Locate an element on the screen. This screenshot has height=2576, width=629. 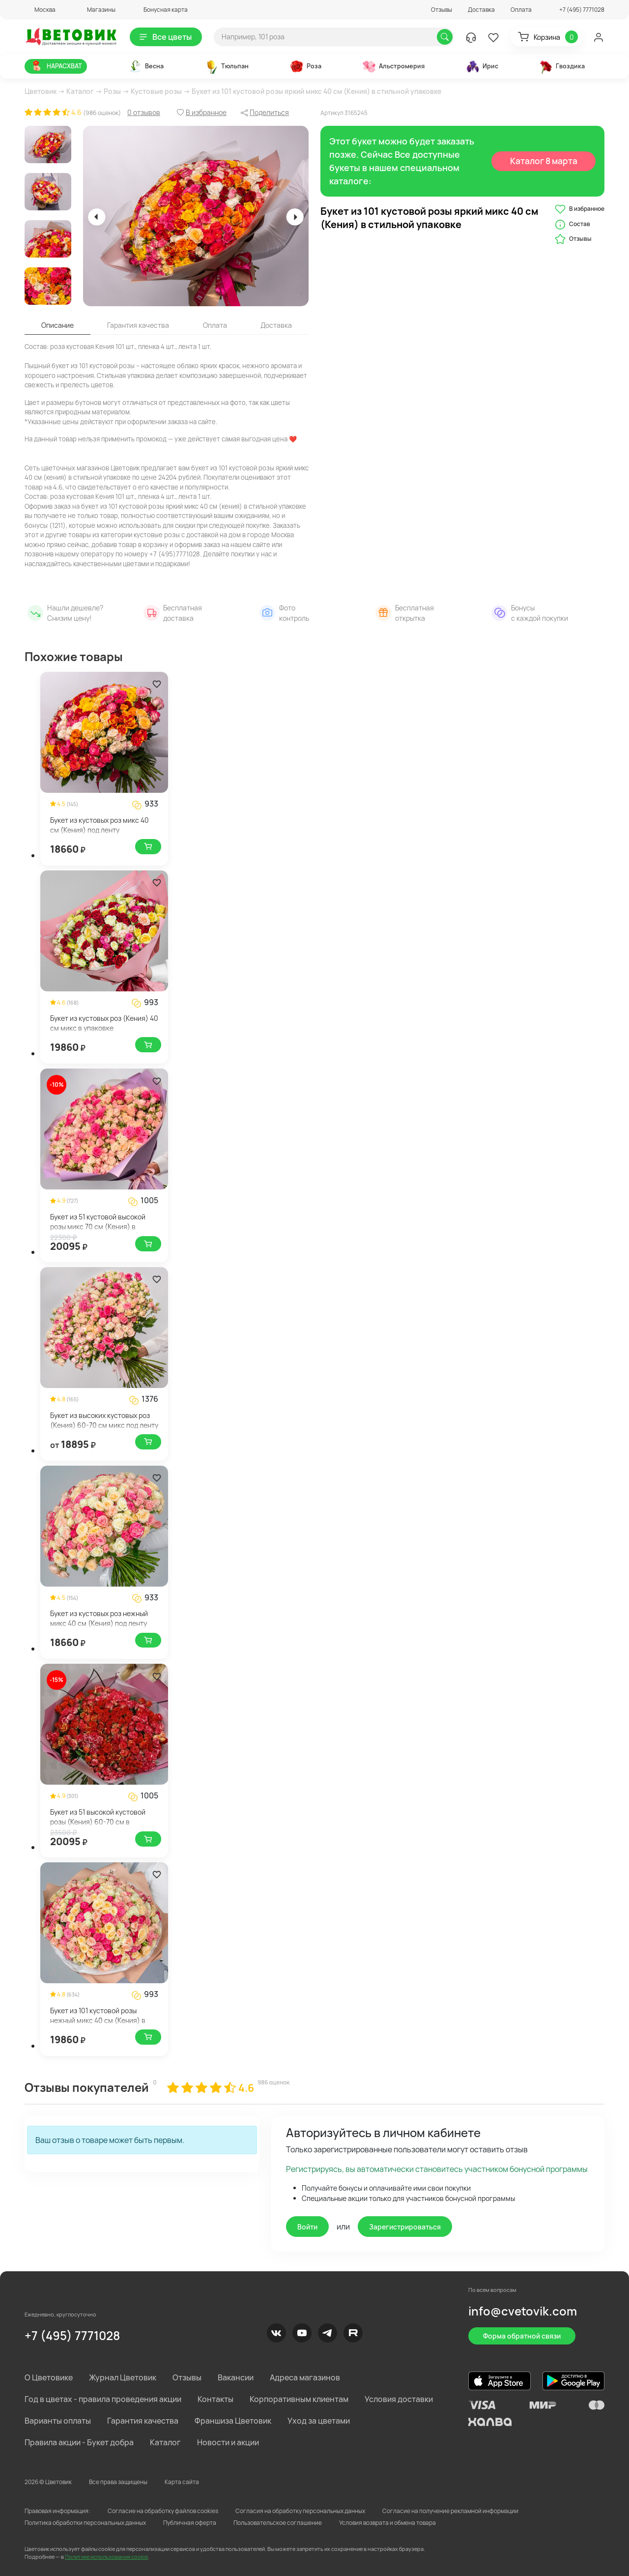
Публичная оферта is located at coordinates (189, 2522).